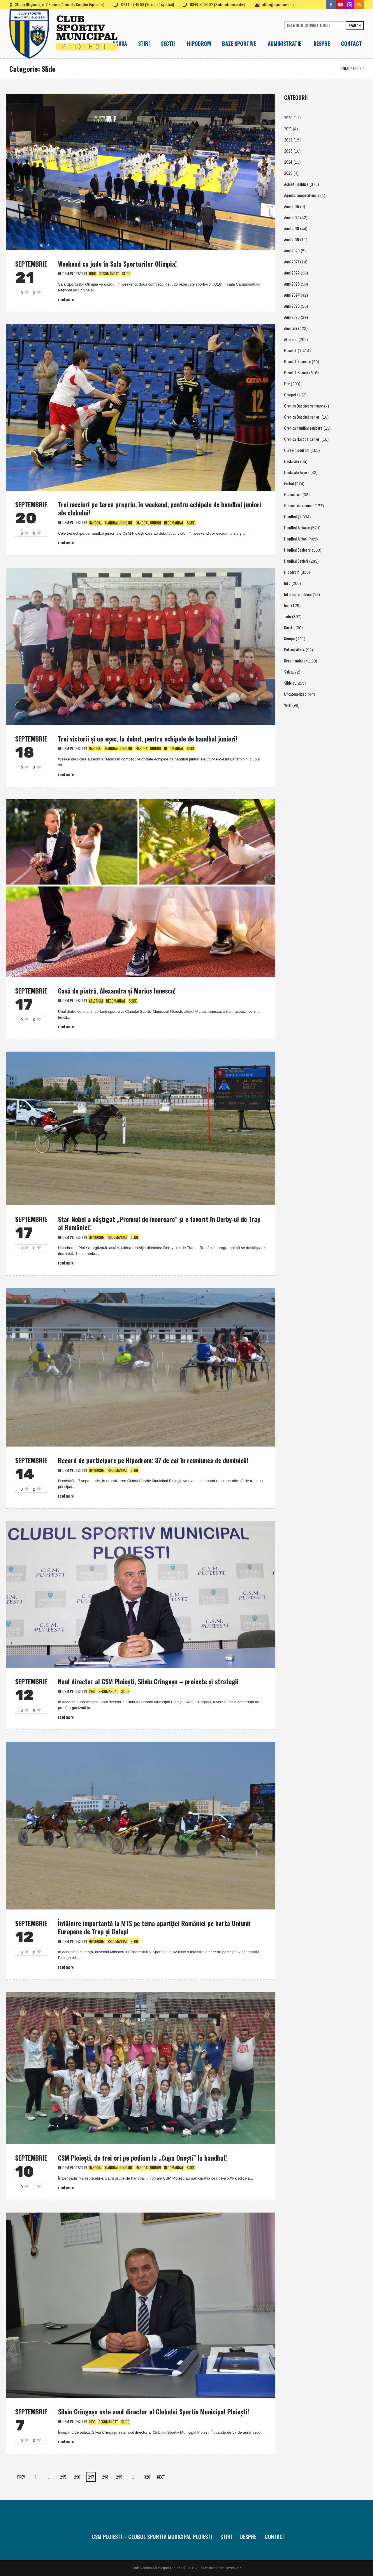 The image size is (373, 2576). What do you see at coordinates (159, 508) in the screenshot?
I see `Trei meciuri pe teren propriu, în weekend, pentru echipele de handbal juniori ale clubului!` at bounding box center [159, 508].